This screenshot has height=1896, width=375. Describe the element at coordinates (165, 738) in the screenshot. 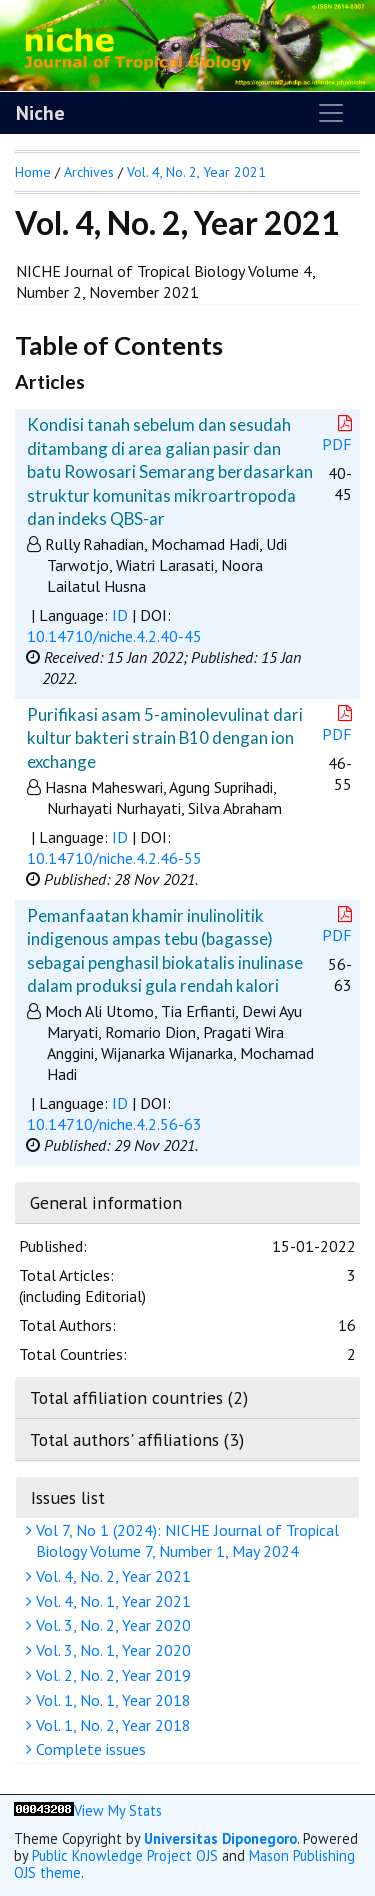

I see `Purifikasi asam 5-aminolevulinat dari kultur bakteri strain B10 dengan ion exchange` at that location.